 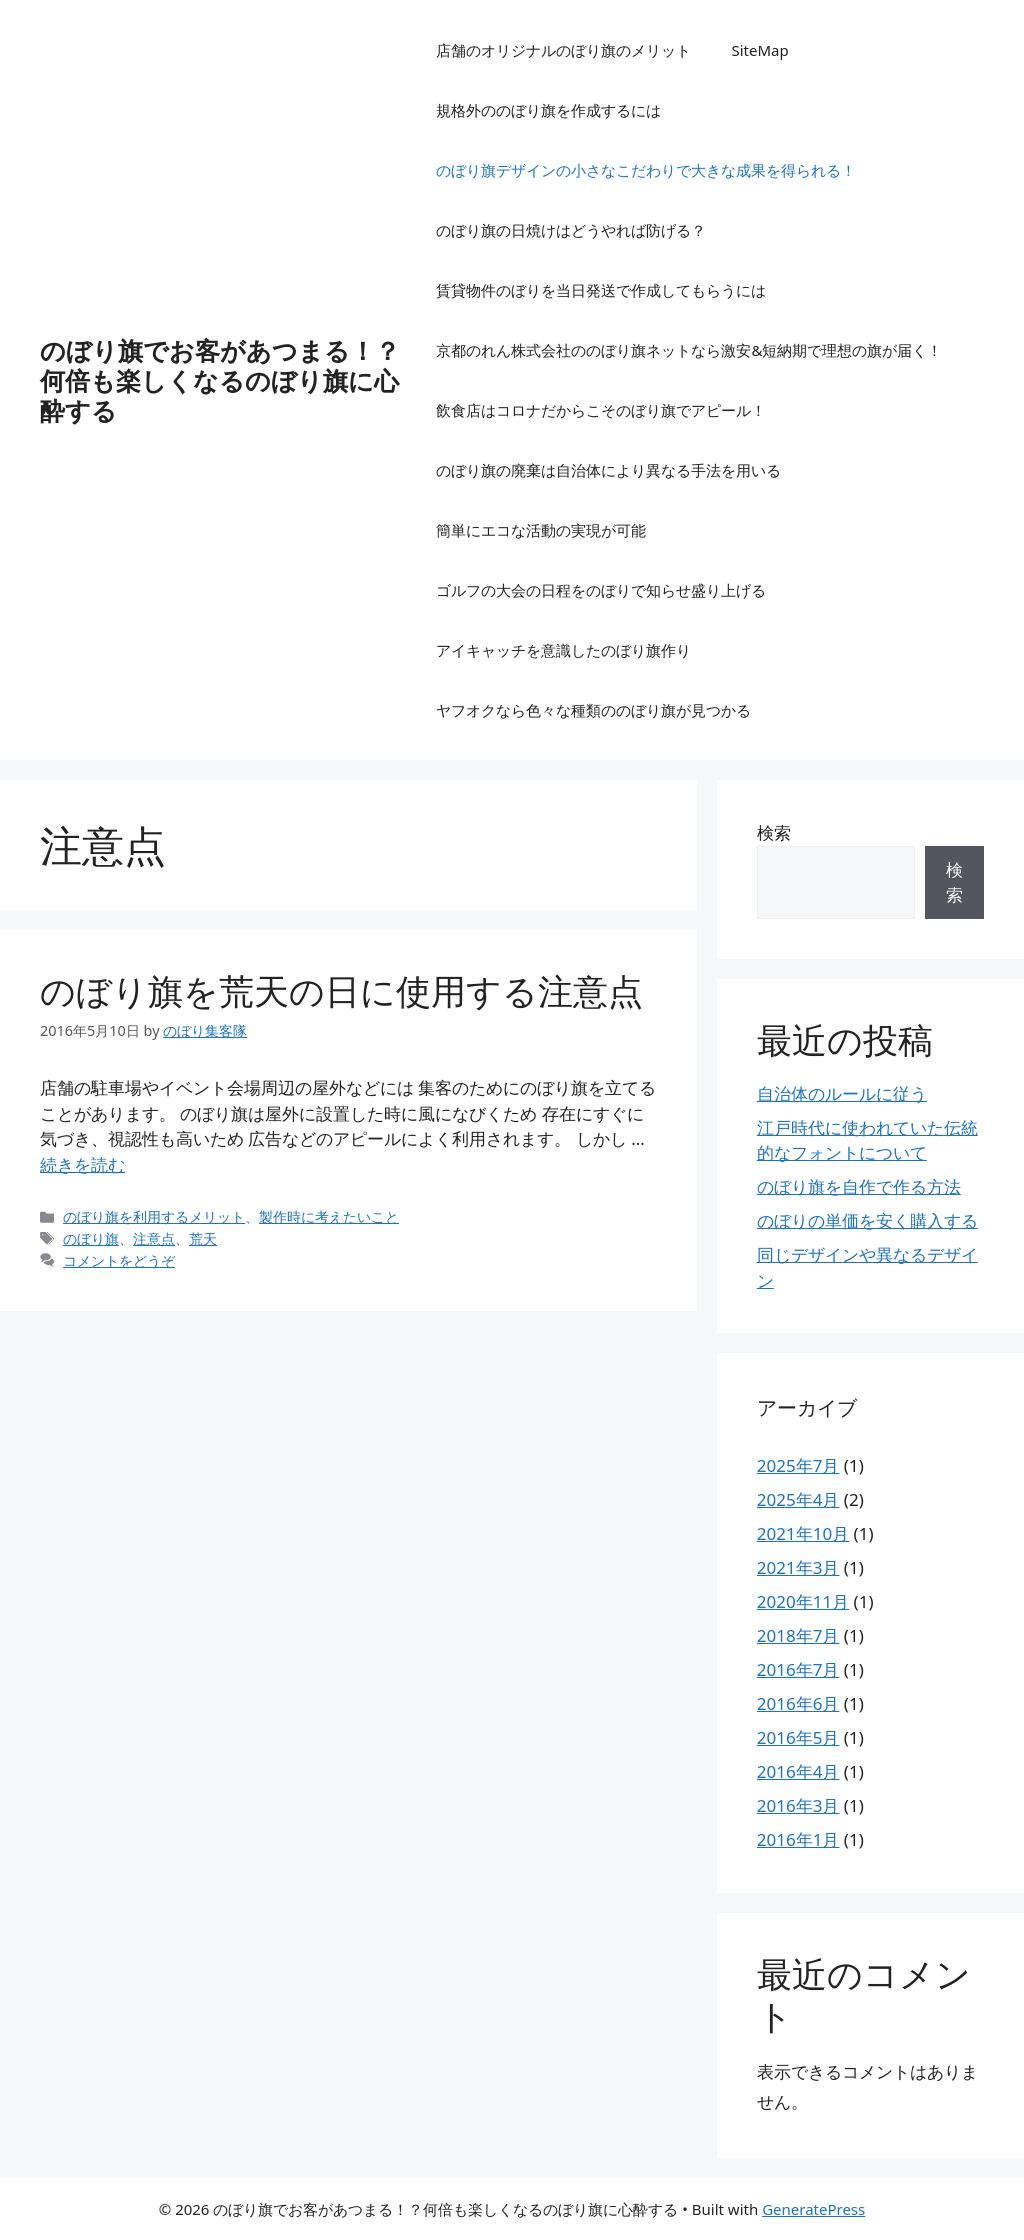 What do you see at coordinates (759, 50) in the screenshot?
I see `SiteMap` at bounding box center [759, 50].